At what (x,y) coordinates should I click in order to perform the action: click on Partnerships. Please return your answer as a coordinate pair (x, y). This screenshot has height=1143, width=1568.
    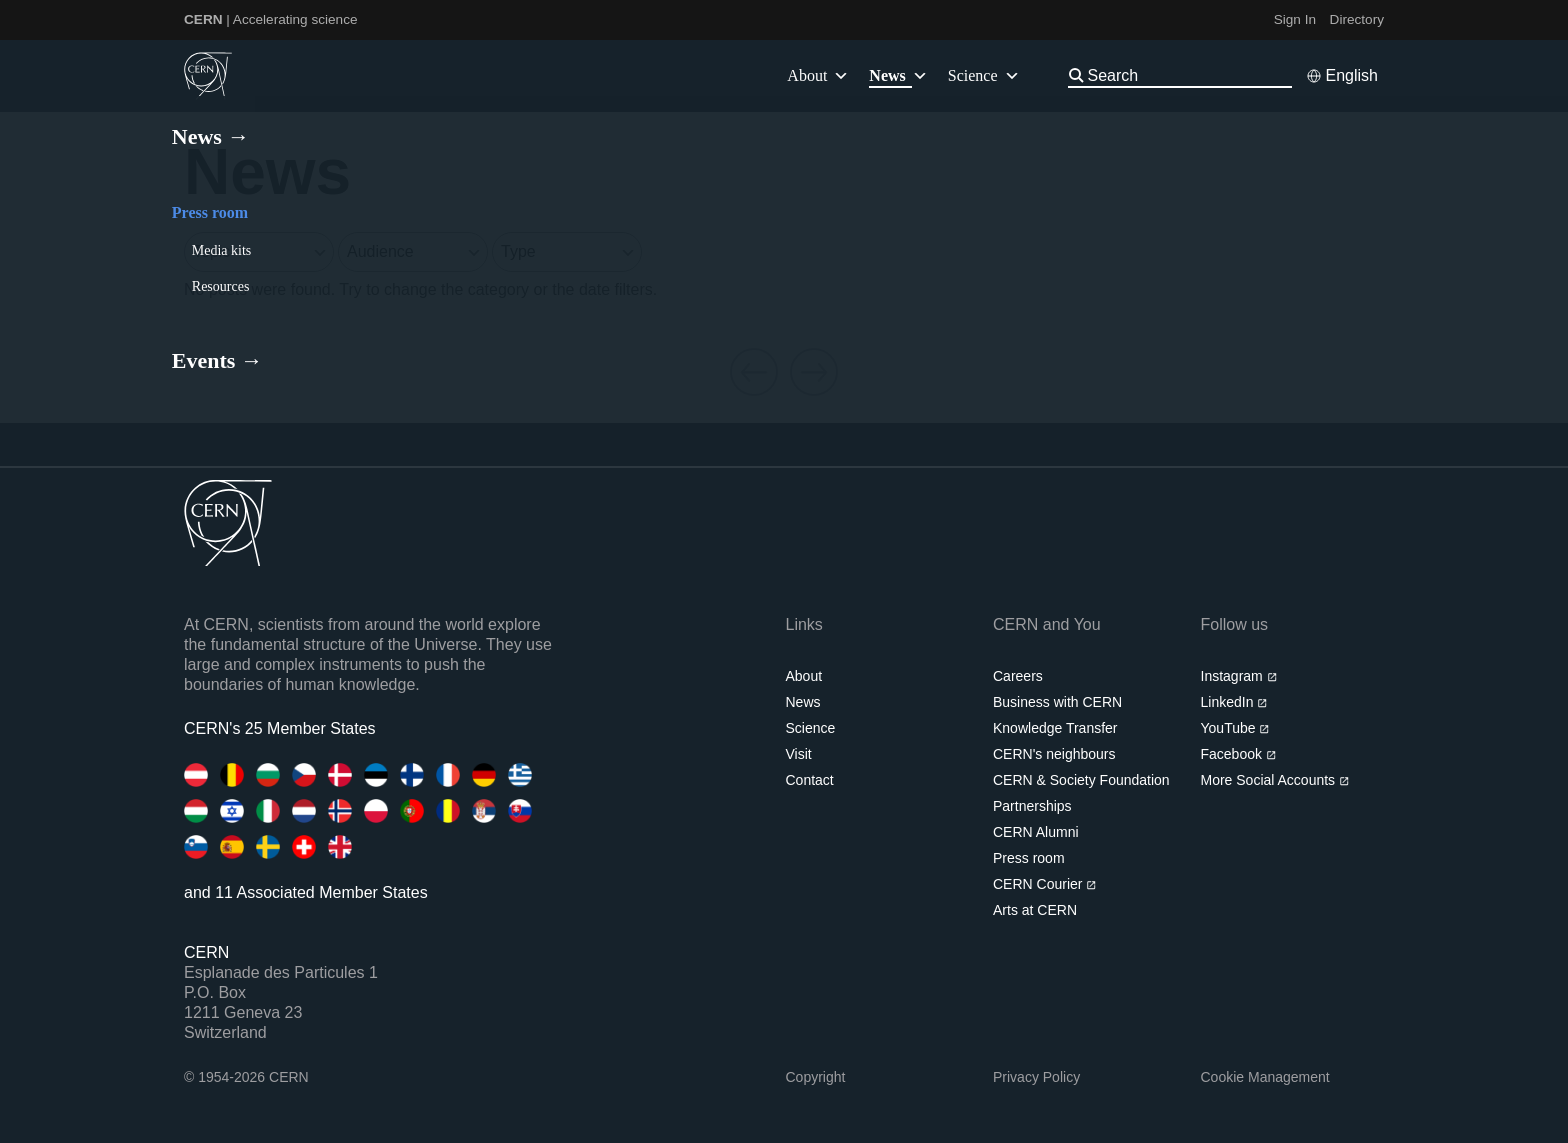
    Looking at the image, I should click on (1032, 806).